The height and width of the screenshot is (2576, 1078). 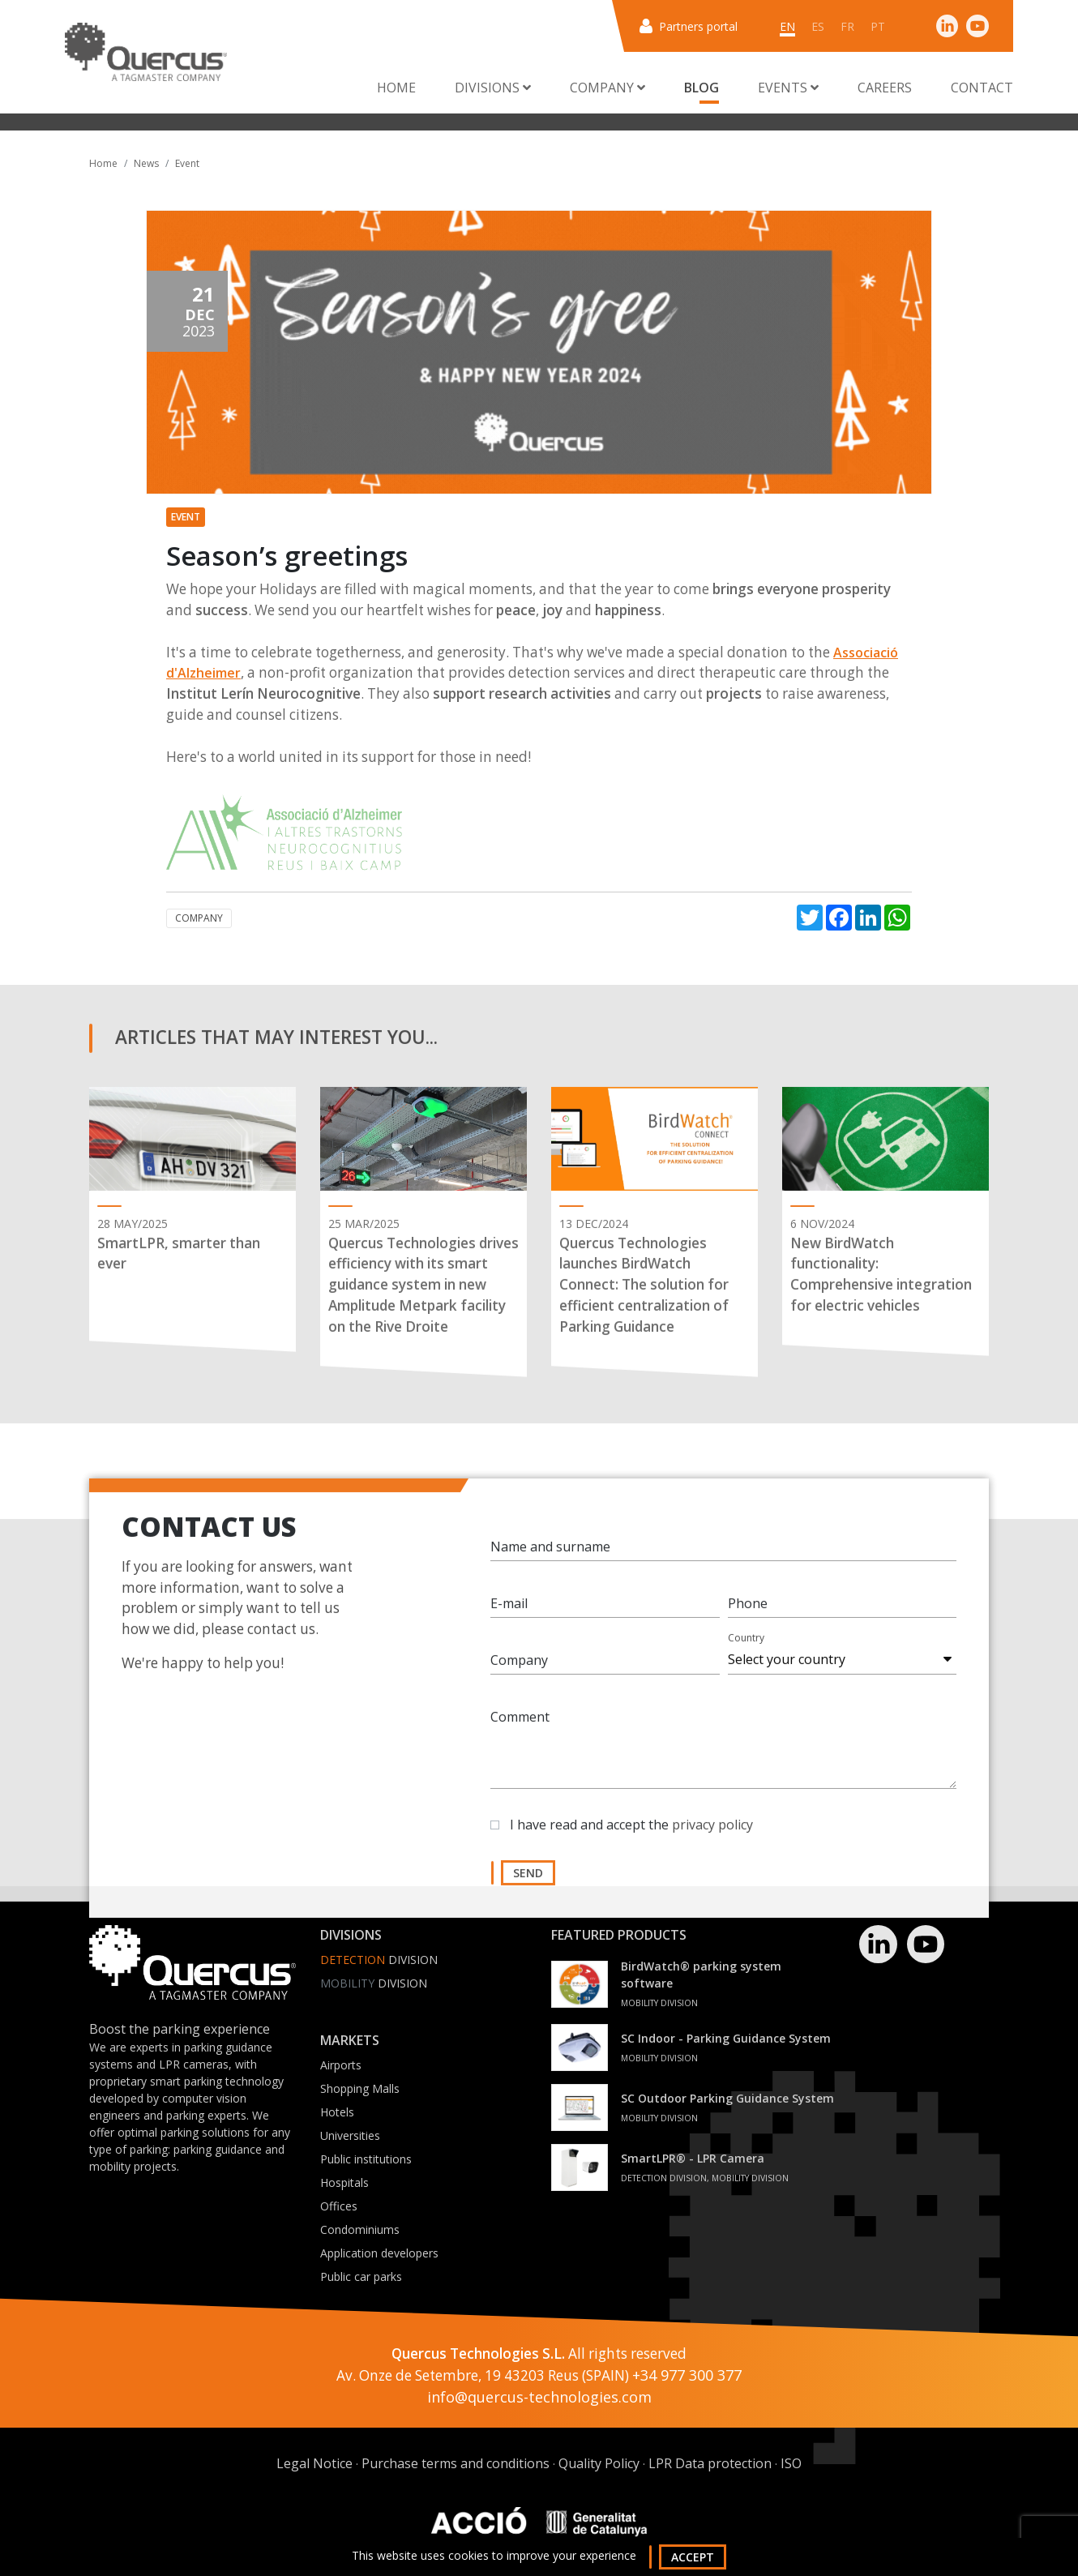 I want to click on fr, so click(x=847, y=26).